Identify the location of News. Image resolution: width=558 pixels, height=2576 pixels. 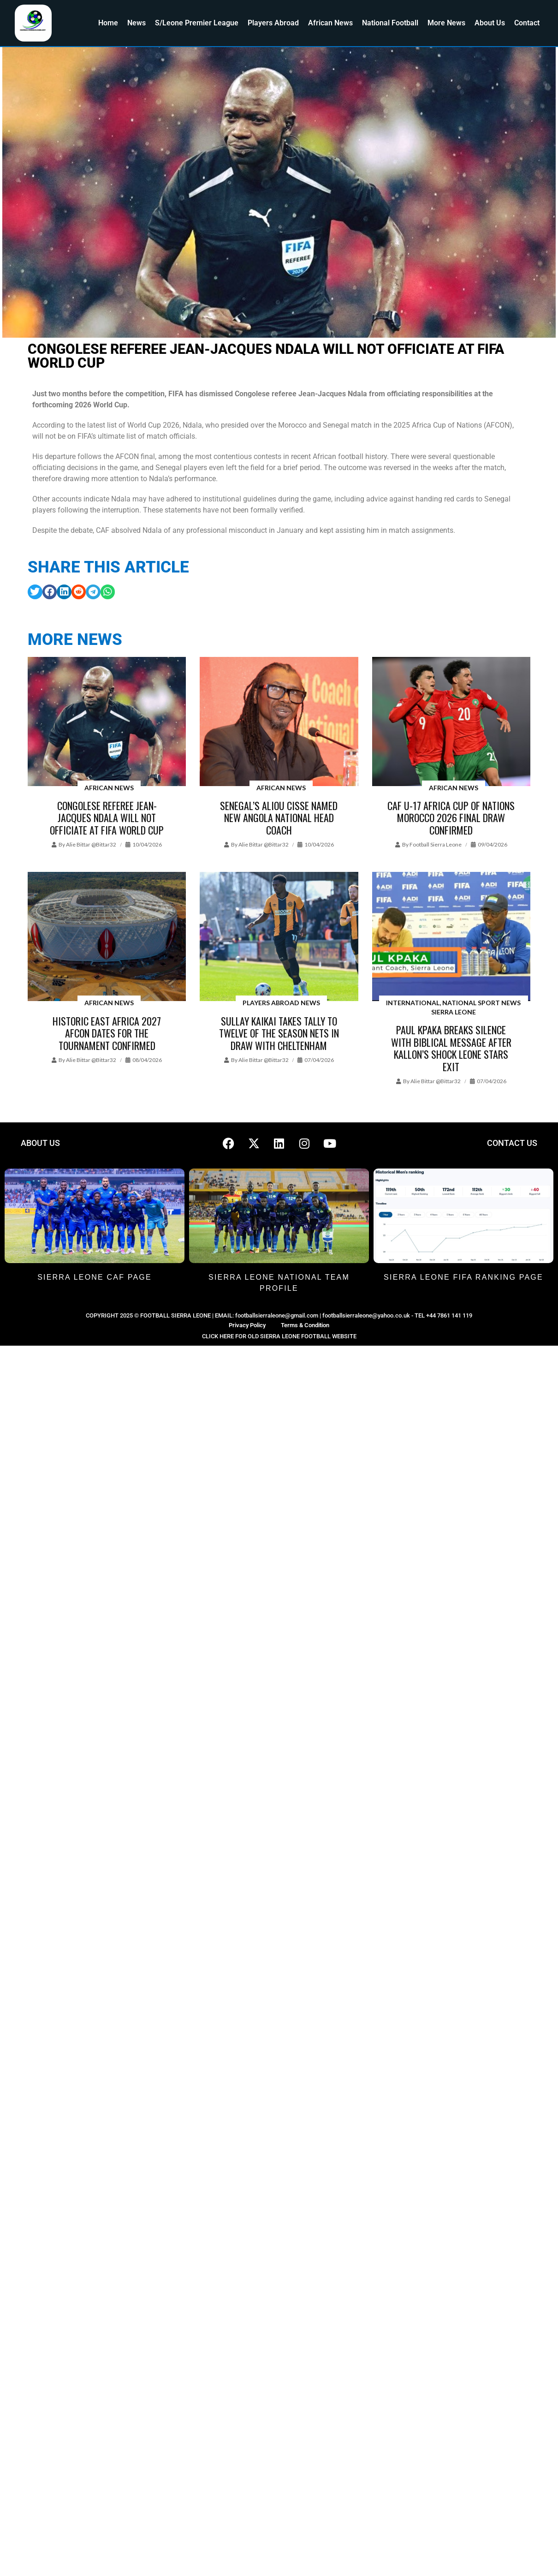
(136, 22).